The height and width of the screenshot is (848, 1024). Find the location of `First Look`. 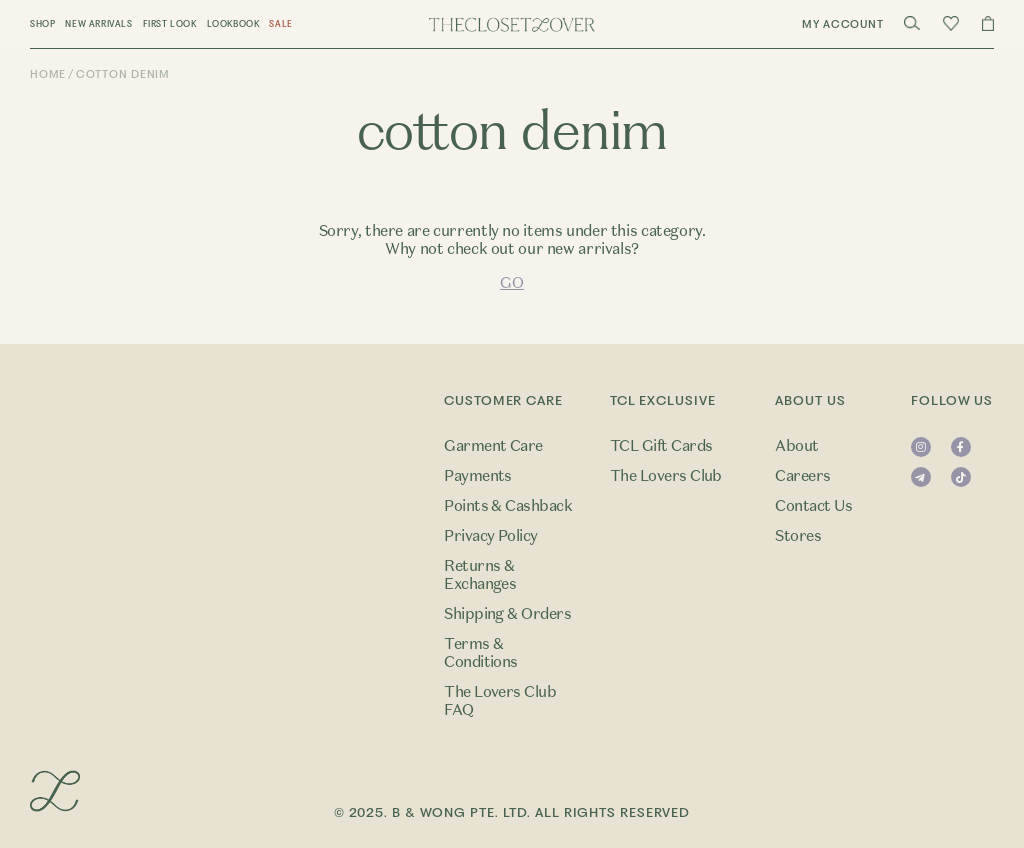

First Look is located at coordinates (170, 24).